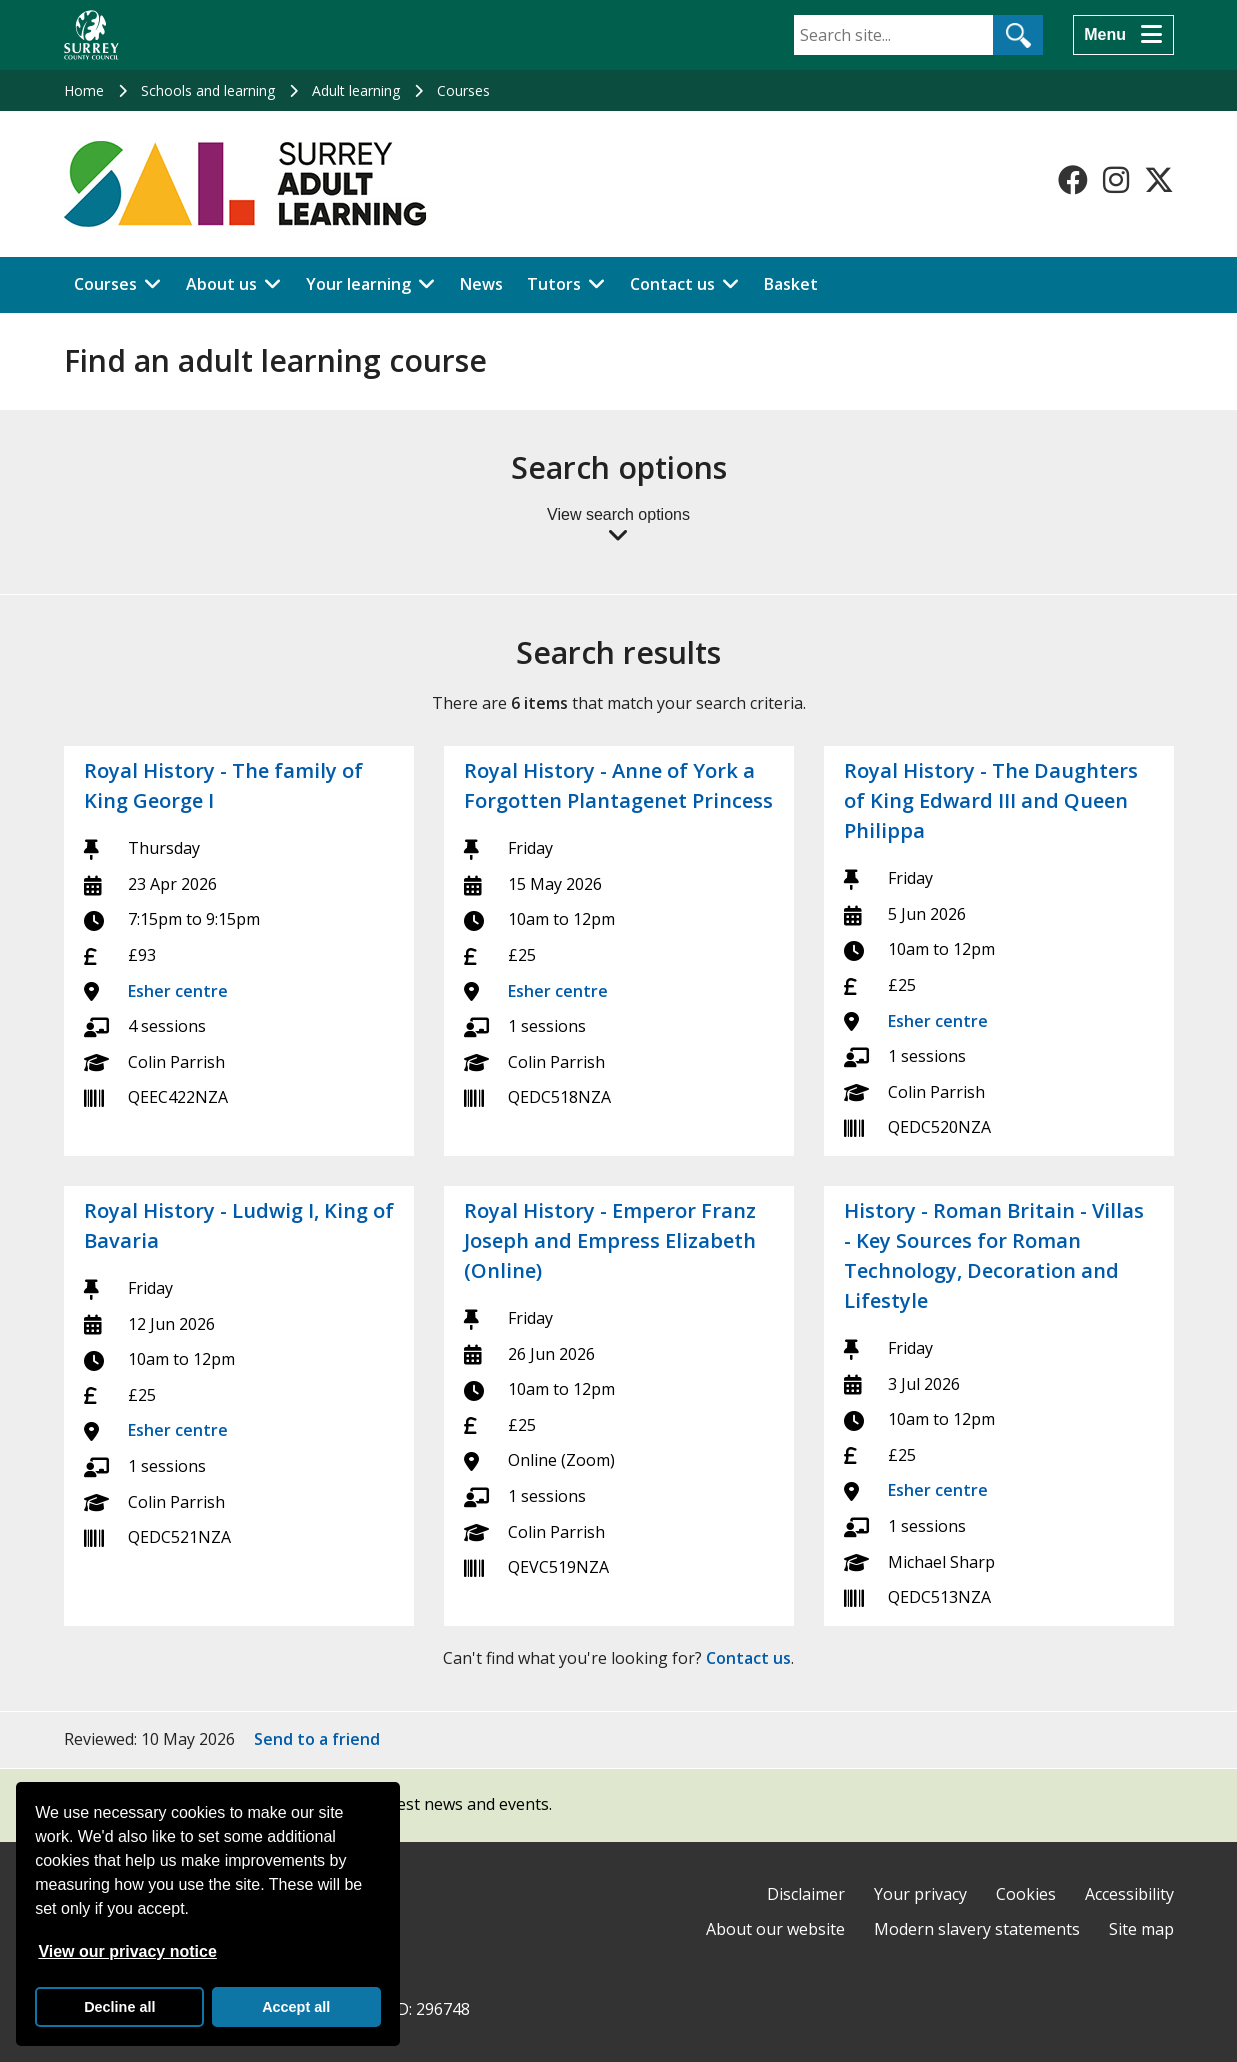 The width and height of the screenshot is (1237, 2062). What do you see at coordinates (463, 90) in the screenshot?
I see `Courses` at bounding box center [463, 90].